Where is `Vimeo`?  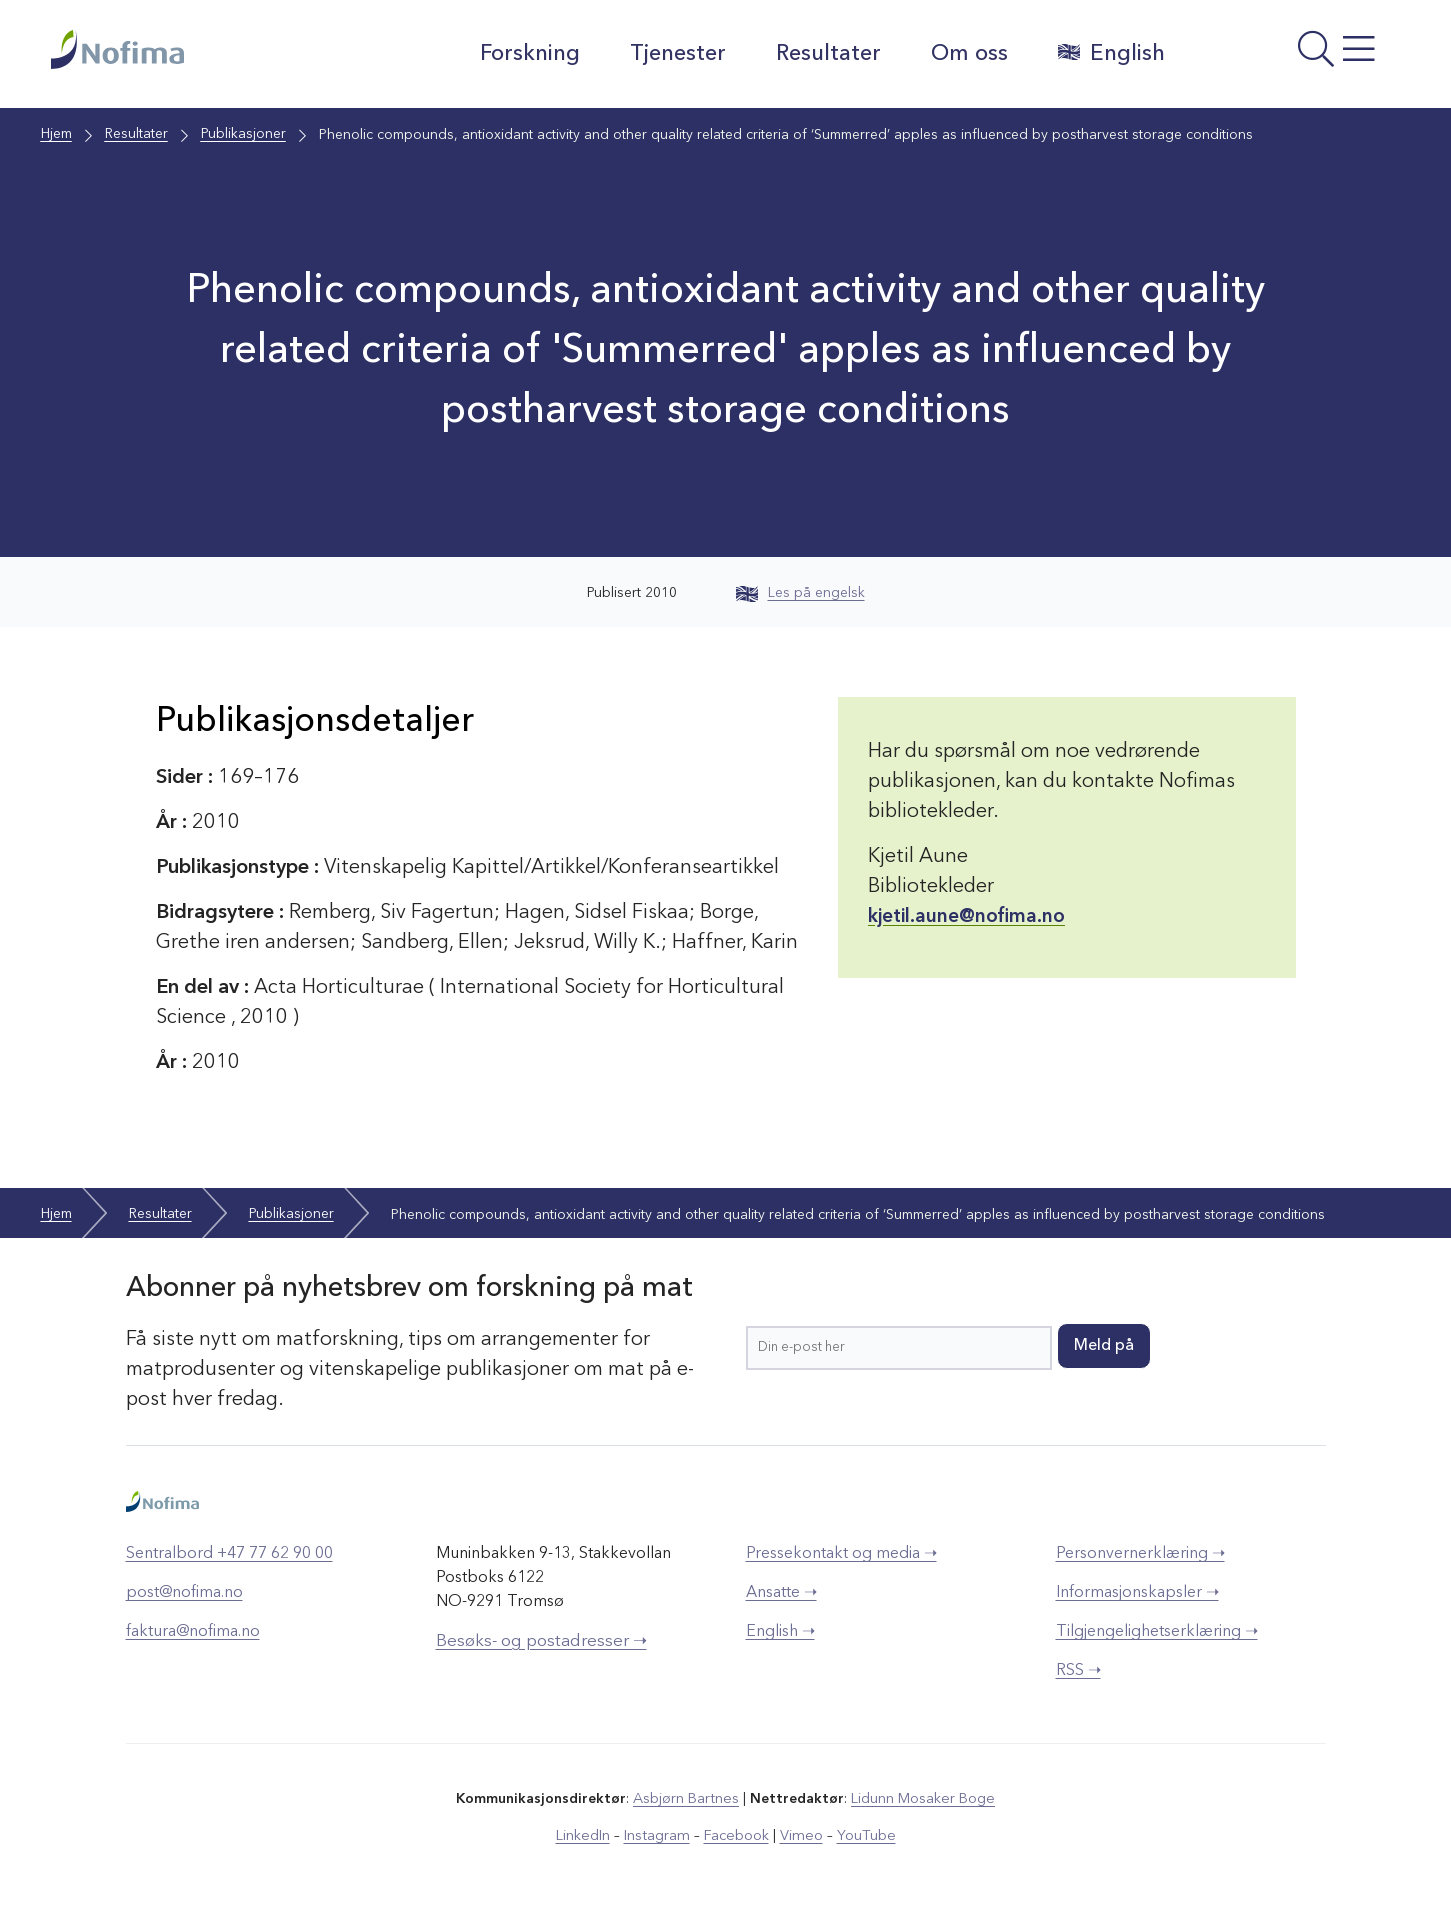 Vimeo is located at coordinates (799, 1835).